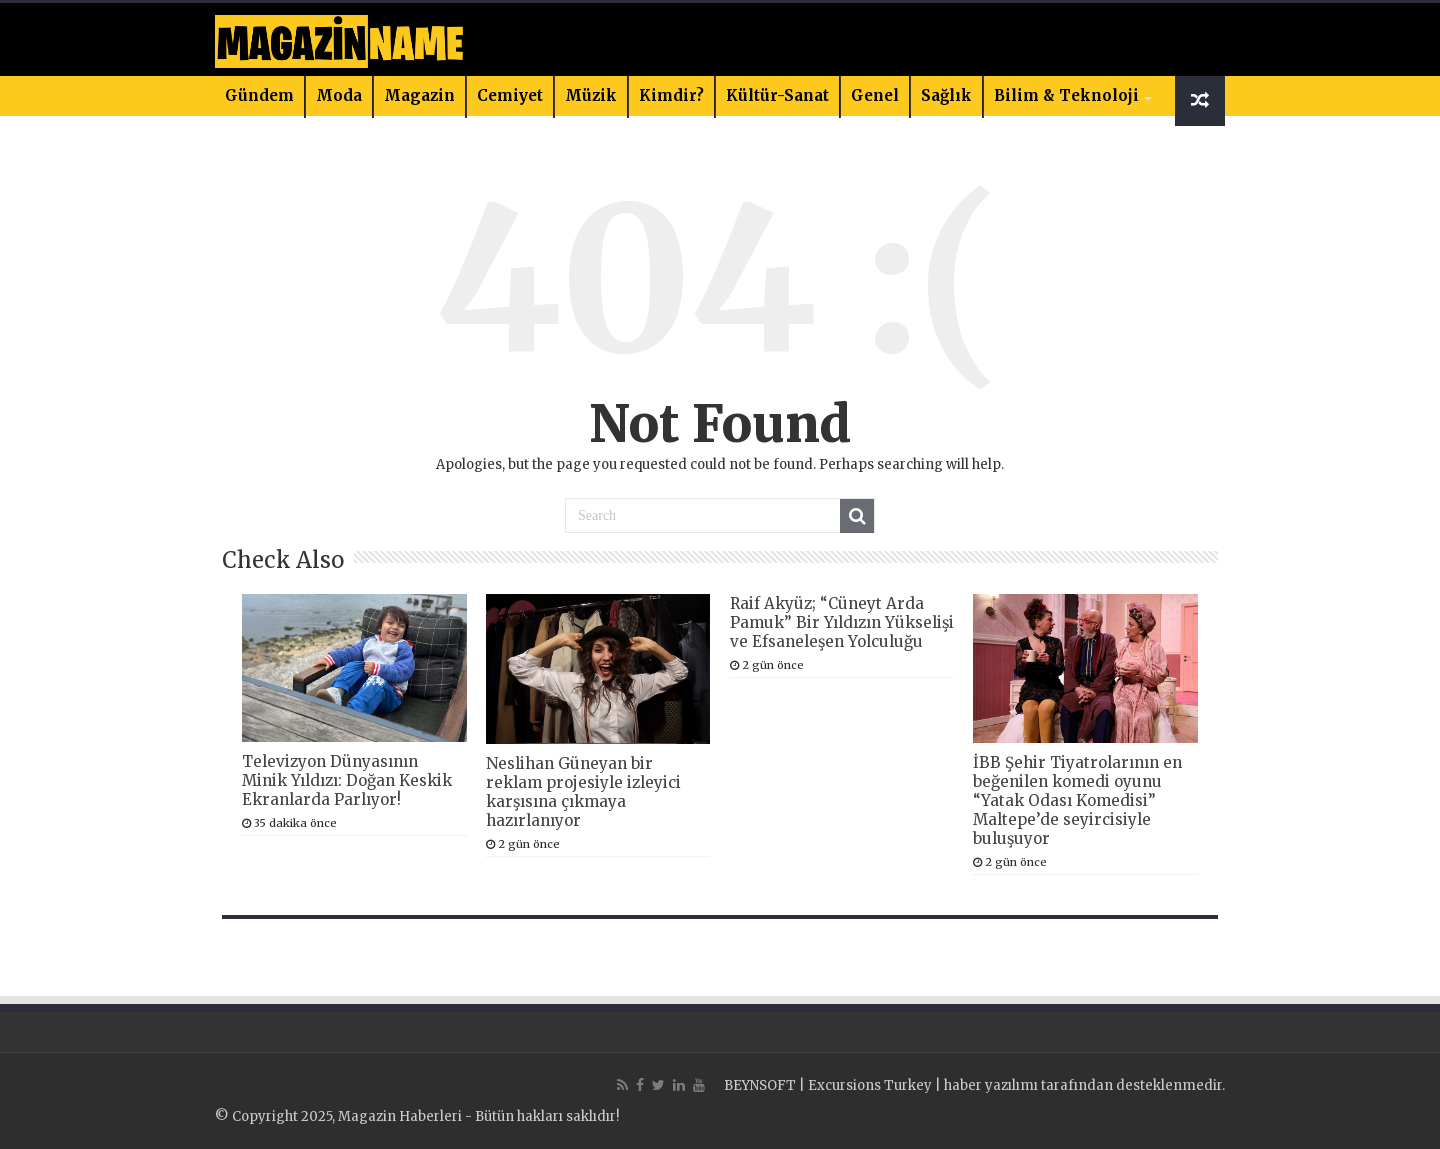 The image size is (1440, 1149). What do you see at coordinates (339, 95) in the screenshot?
I see `Moda` at bounding box center [339, 95].